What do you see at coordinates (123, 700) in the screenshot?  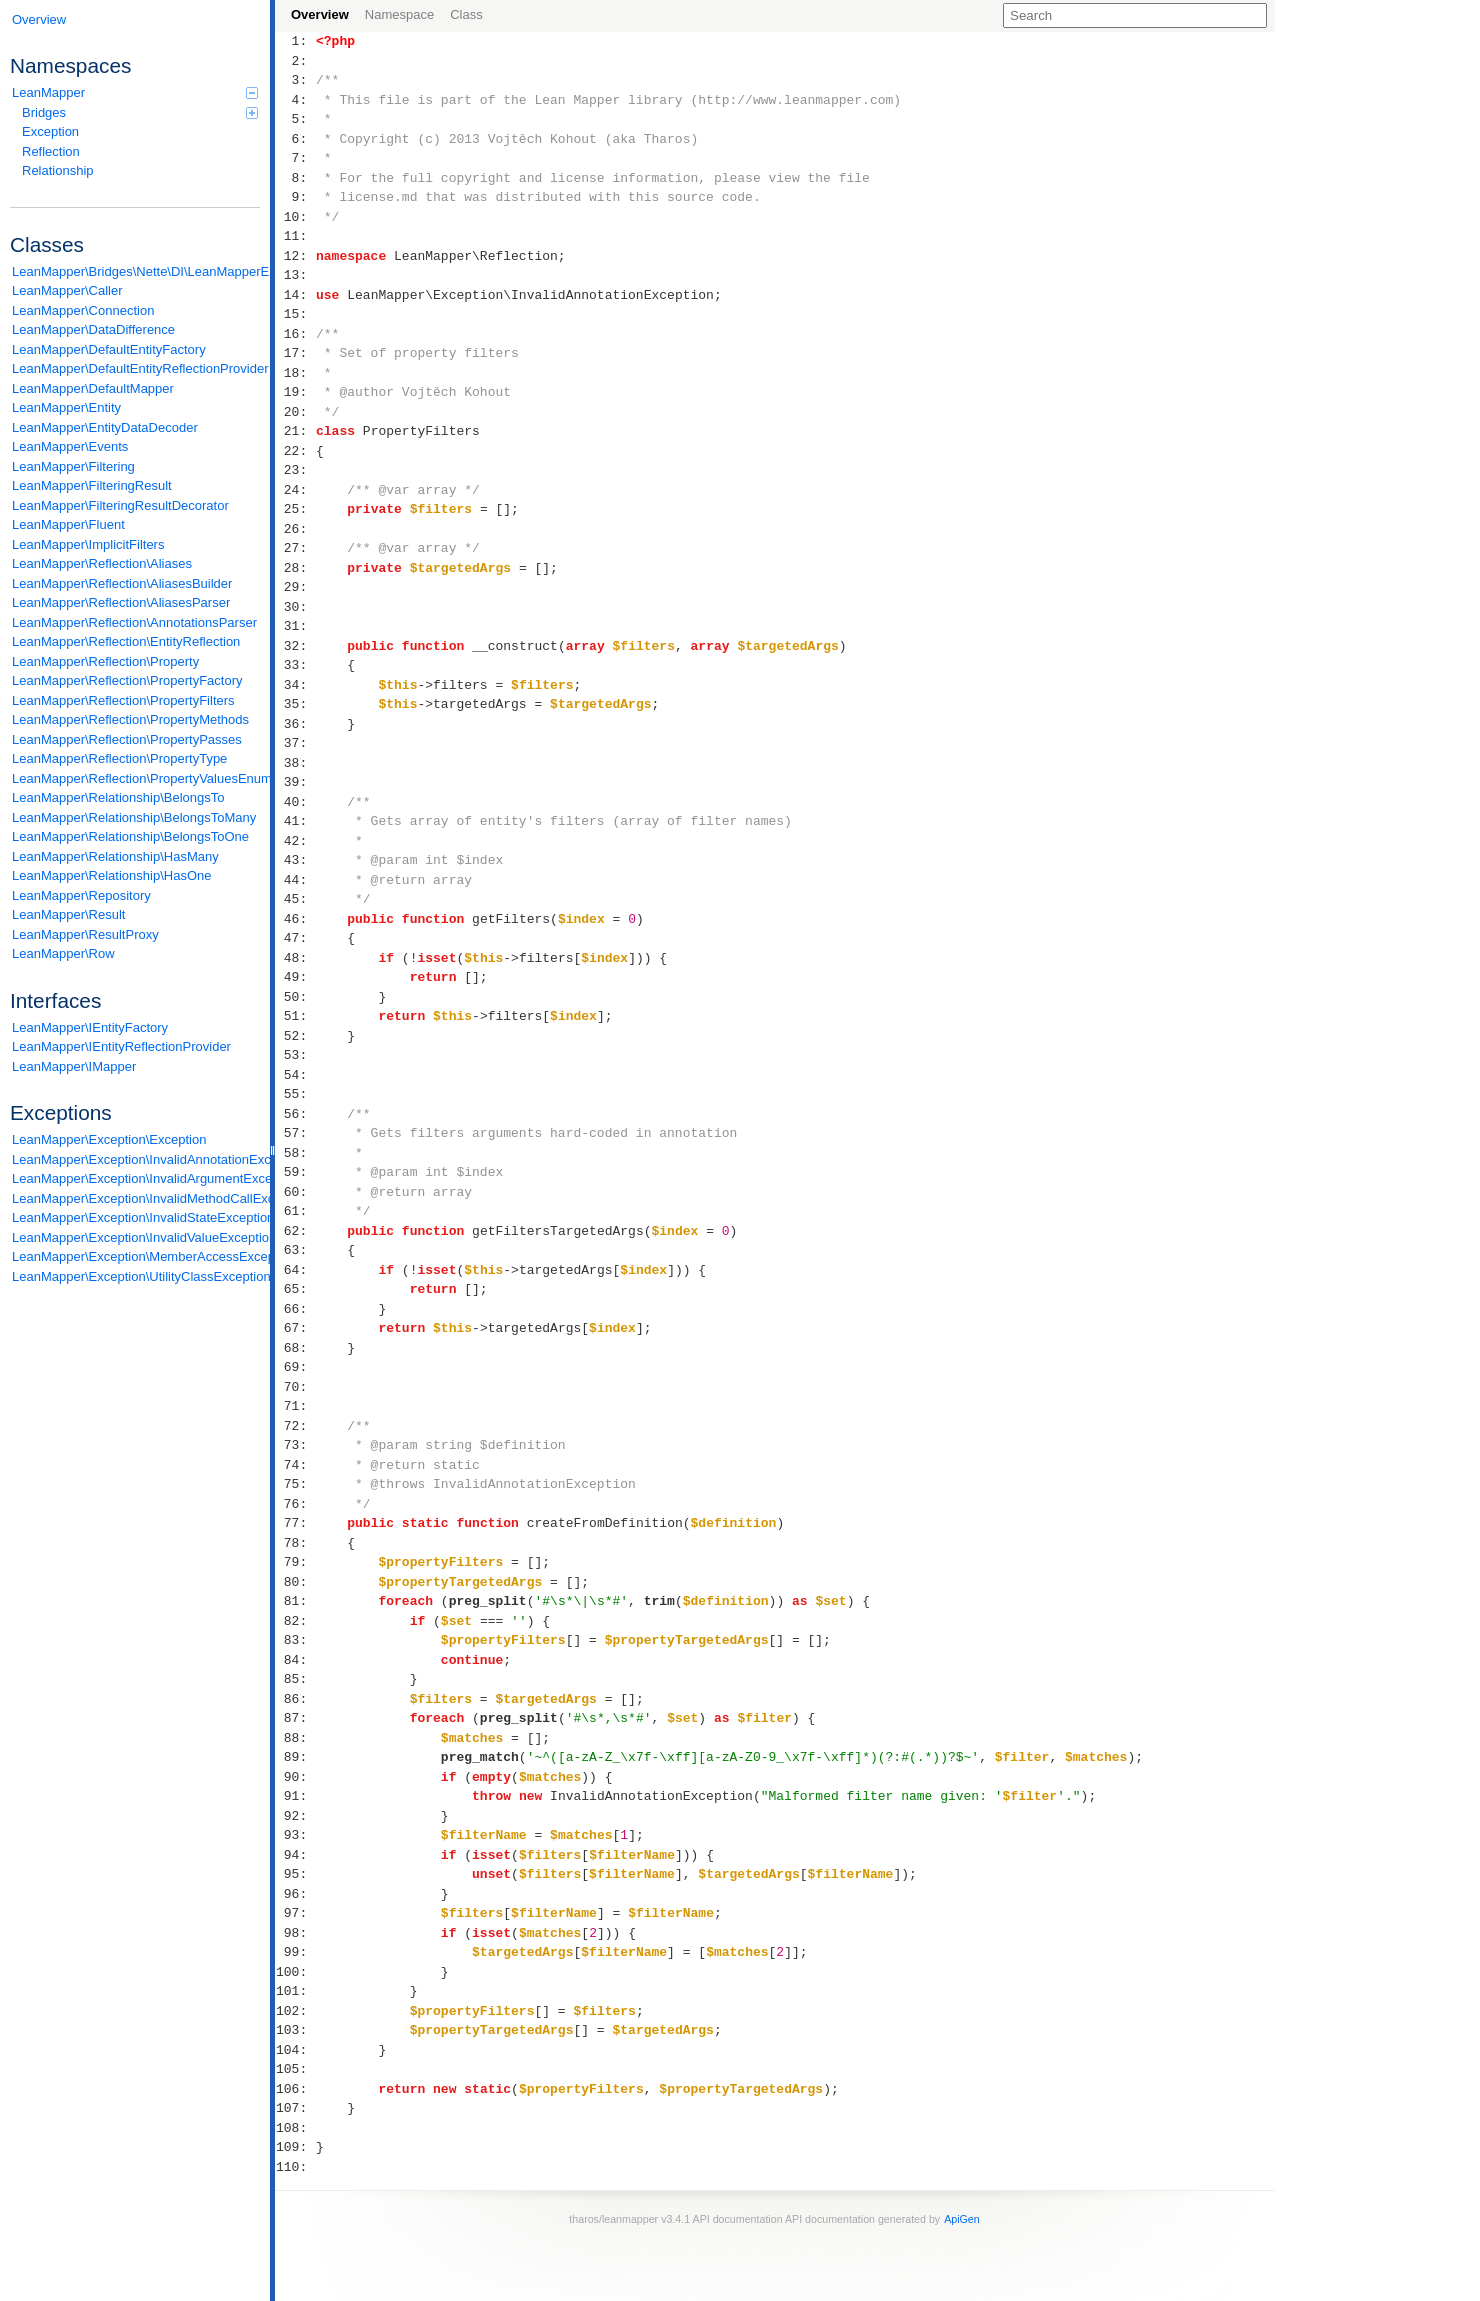 I see `LeanMapper\Reflection\PropertyFilters` at bounding box center [123, 700].